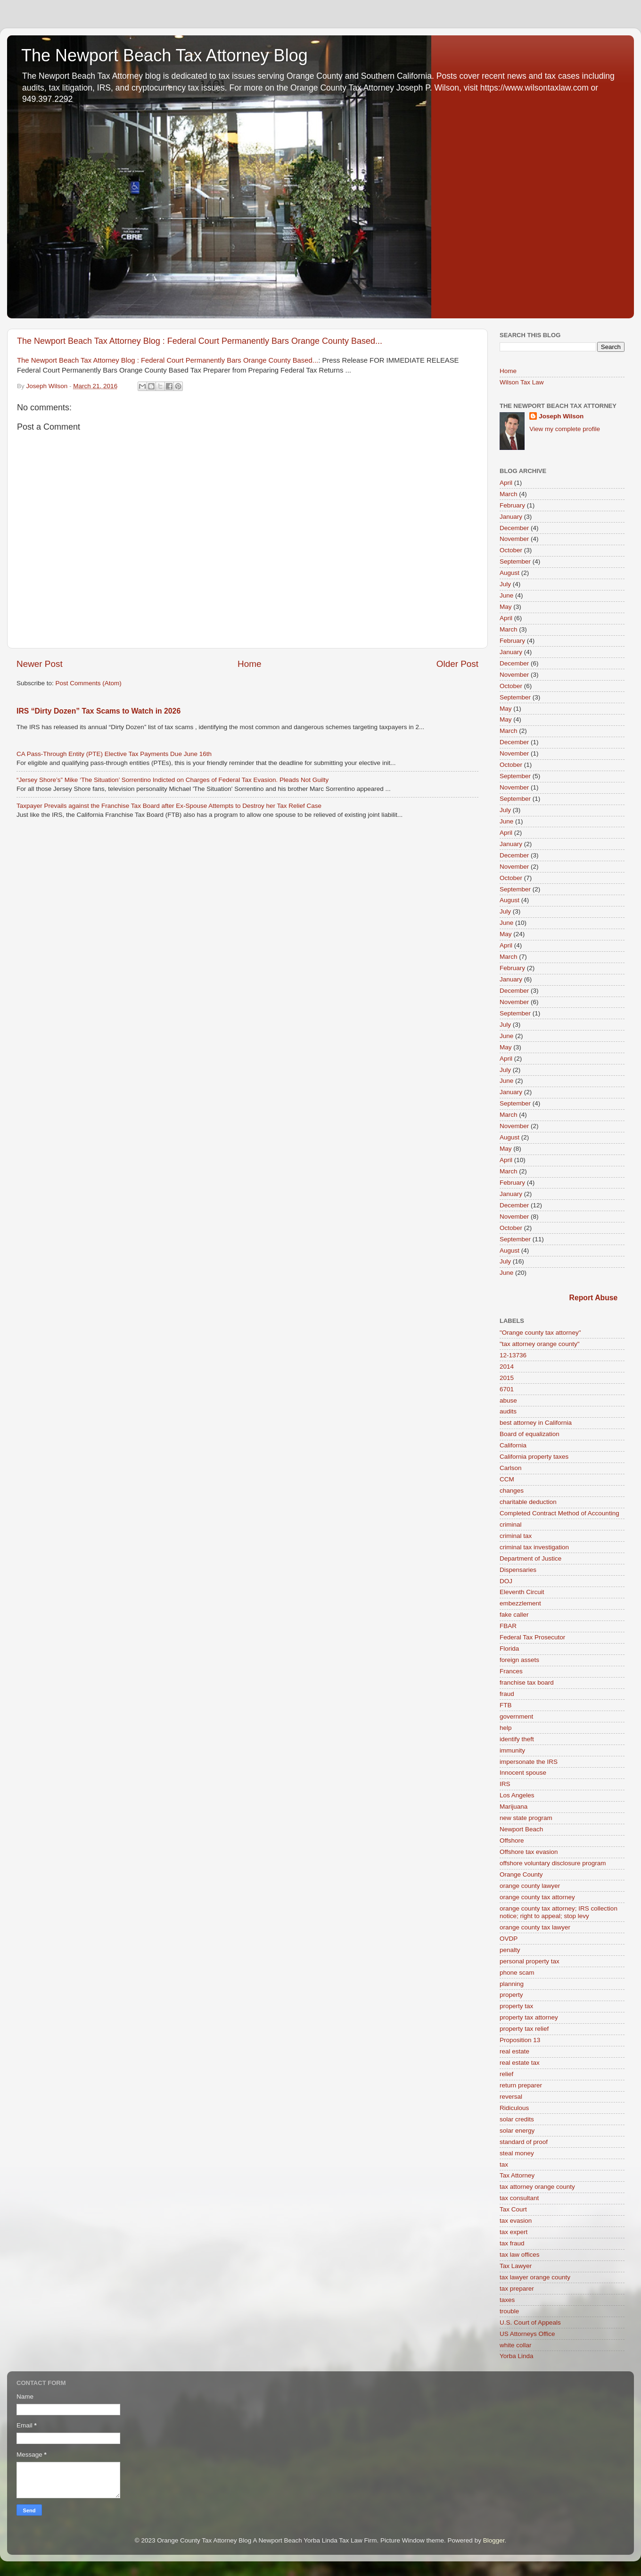 The width and height of the screenshot is (641, 2576). What do you see at coordinates (524, 2141) in the screenshot?
I see `standard of proof` at bounding box center [524, 2141].